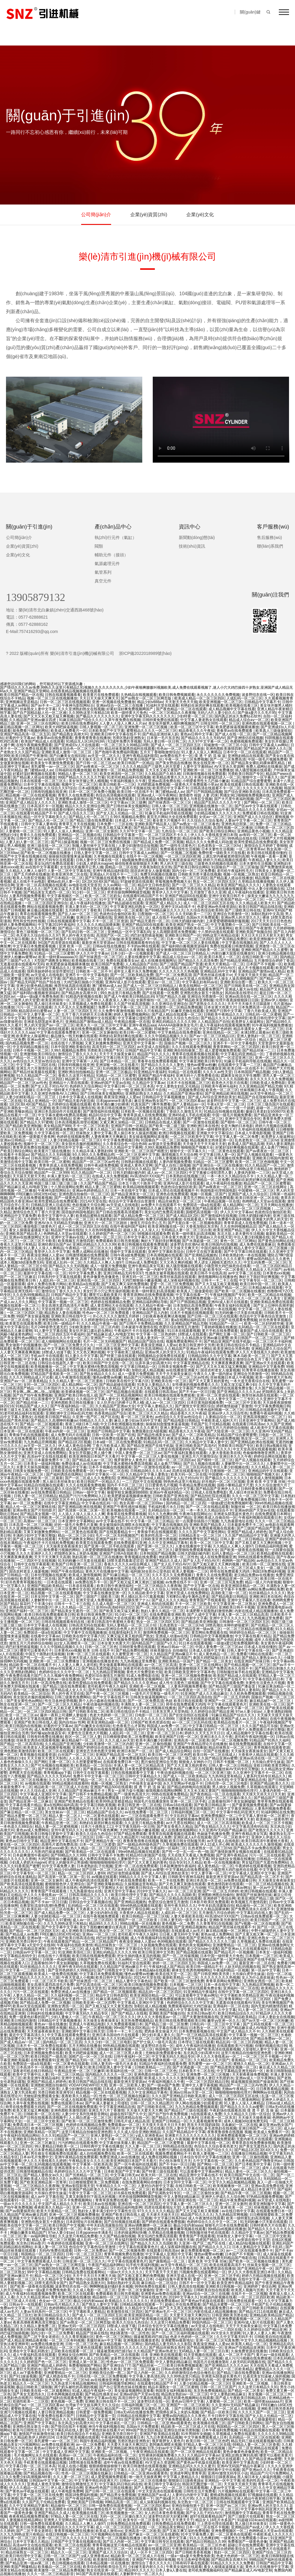  I want to click on 快柠檬app加速器安卓, so click(48, 1733).